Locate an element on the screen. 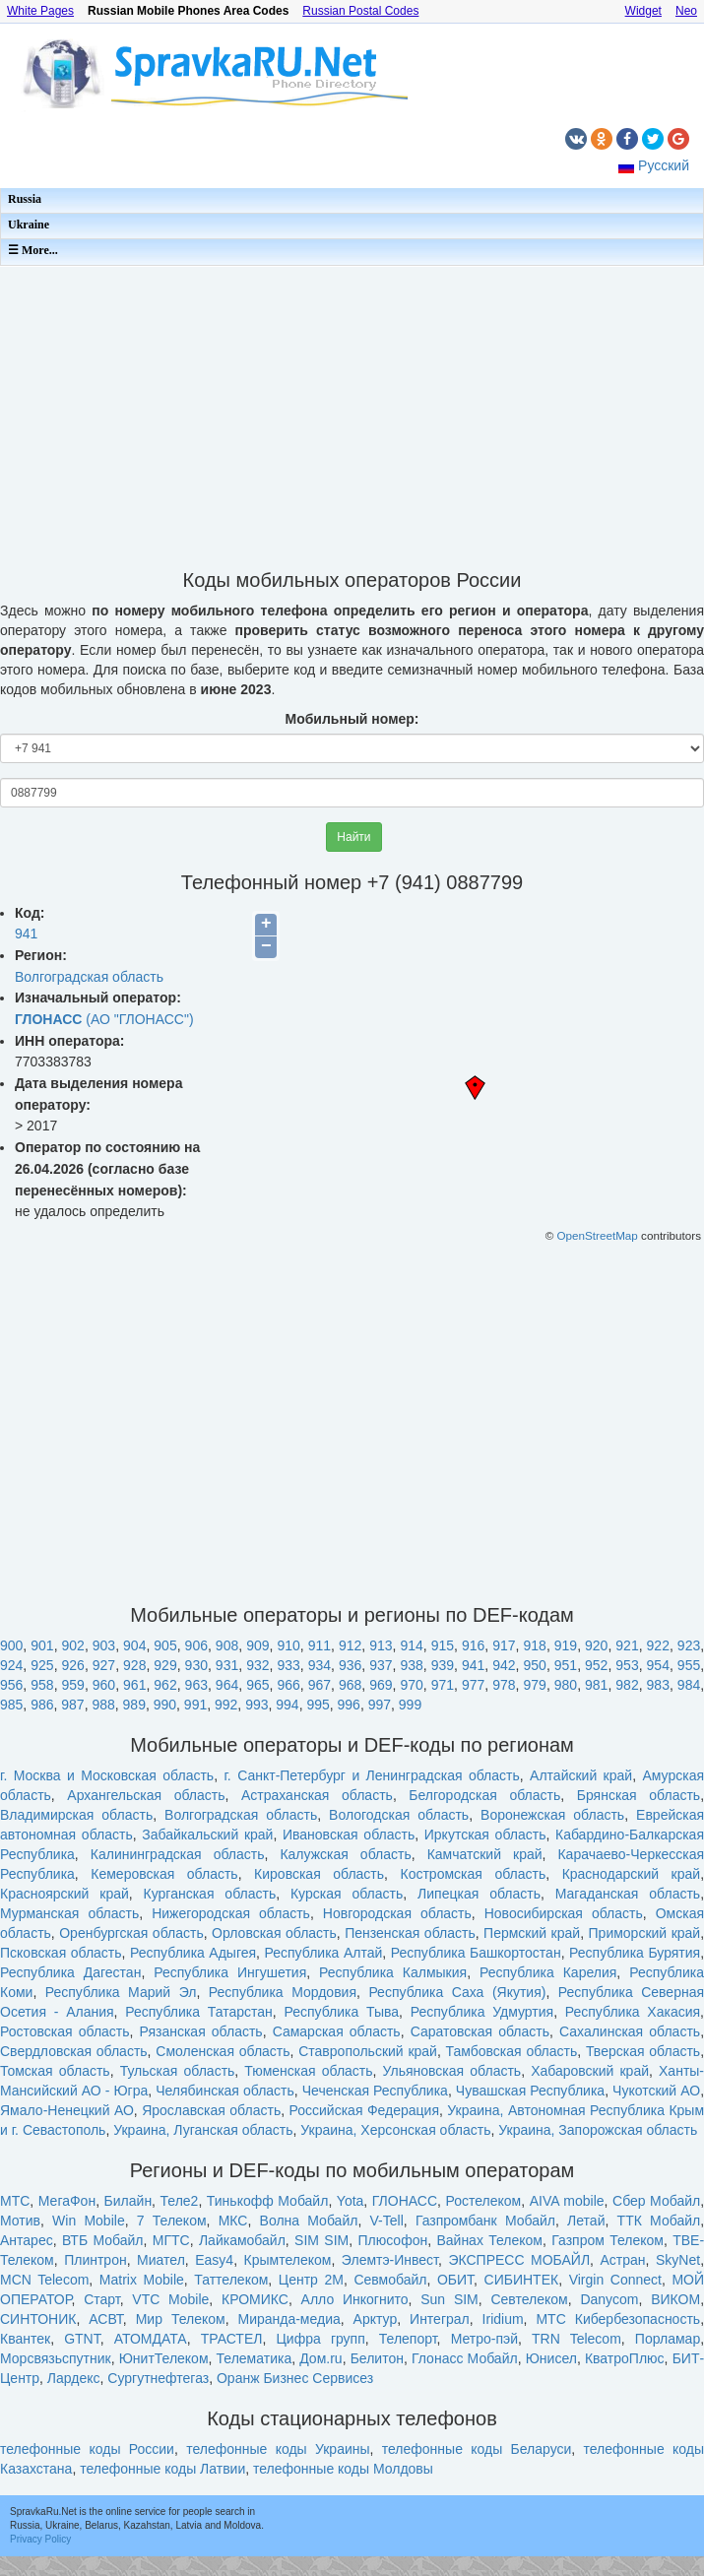 The width and height of the screenshot is (704, 2576). Томская область is located at coordinates (55, 2071).